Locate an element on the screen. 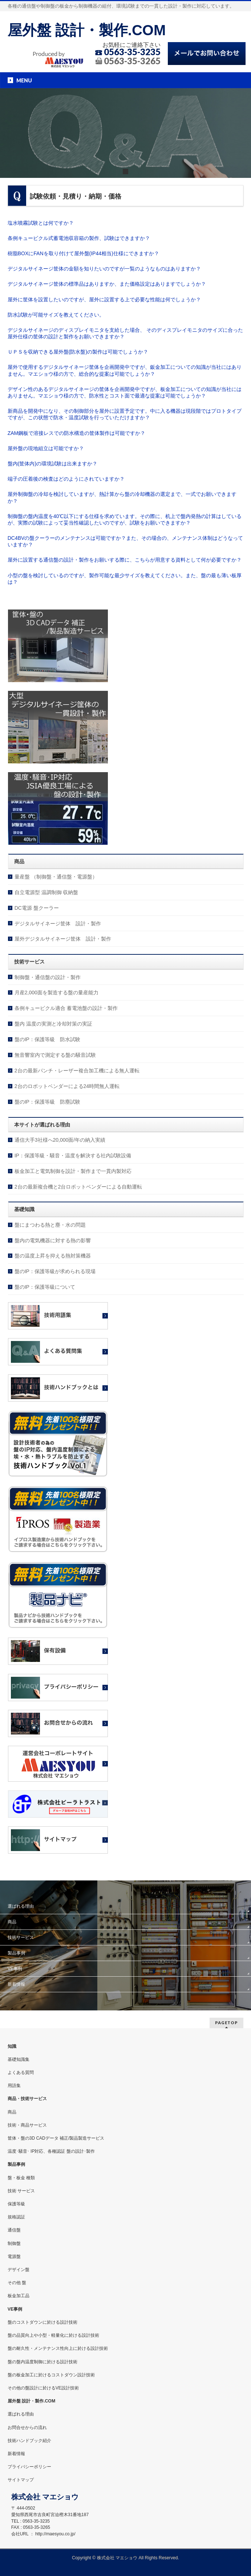  技術 サービス is located at coordinates (21, 2190).